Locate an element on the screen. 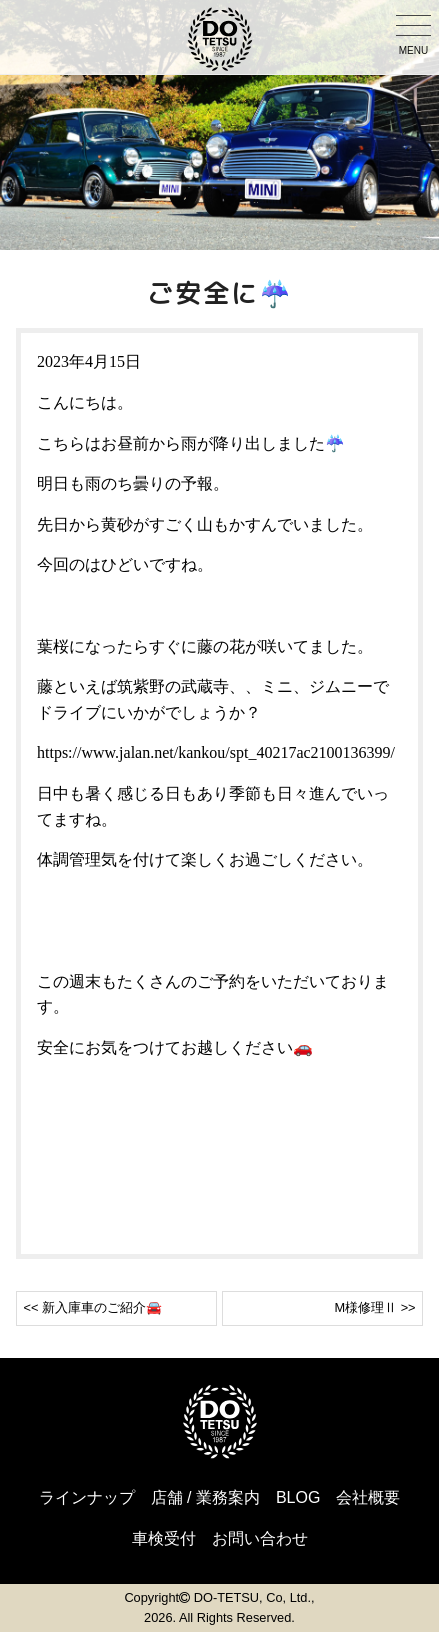 The height and width of the screenshot is (1632, 439). M様修理Ⅱ >> is located at coordinates (374, 1307).